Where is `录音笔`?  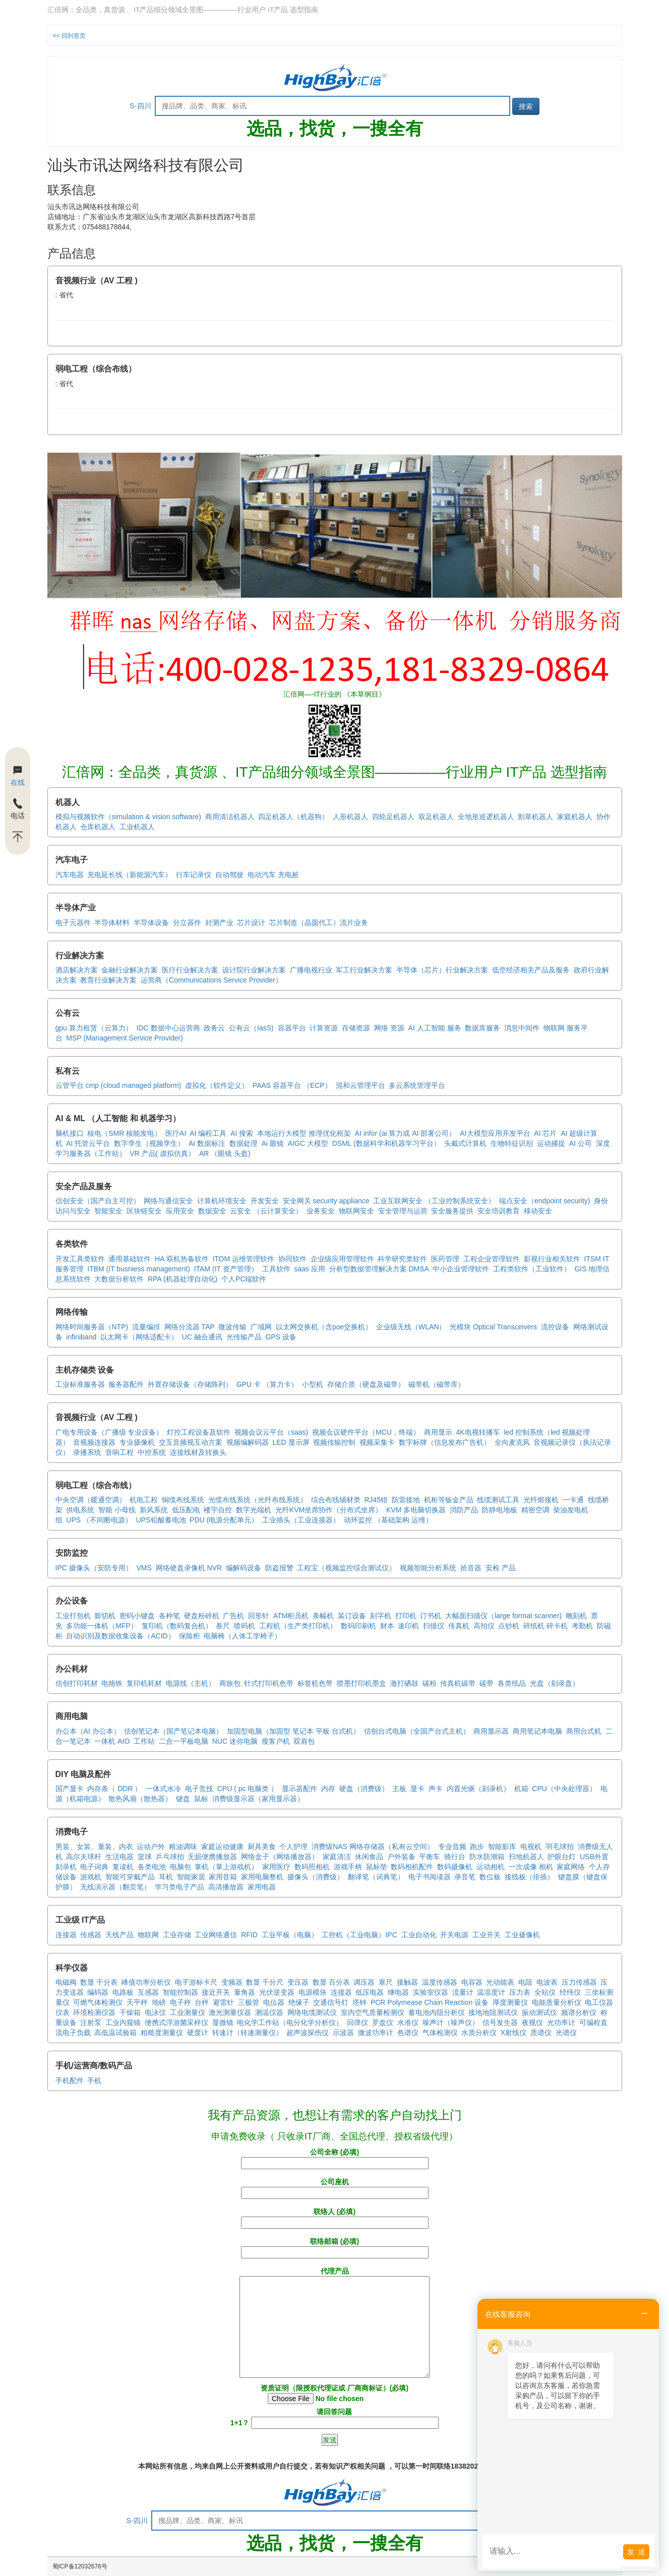 录音笔 is located at coordinates (464, 1877).